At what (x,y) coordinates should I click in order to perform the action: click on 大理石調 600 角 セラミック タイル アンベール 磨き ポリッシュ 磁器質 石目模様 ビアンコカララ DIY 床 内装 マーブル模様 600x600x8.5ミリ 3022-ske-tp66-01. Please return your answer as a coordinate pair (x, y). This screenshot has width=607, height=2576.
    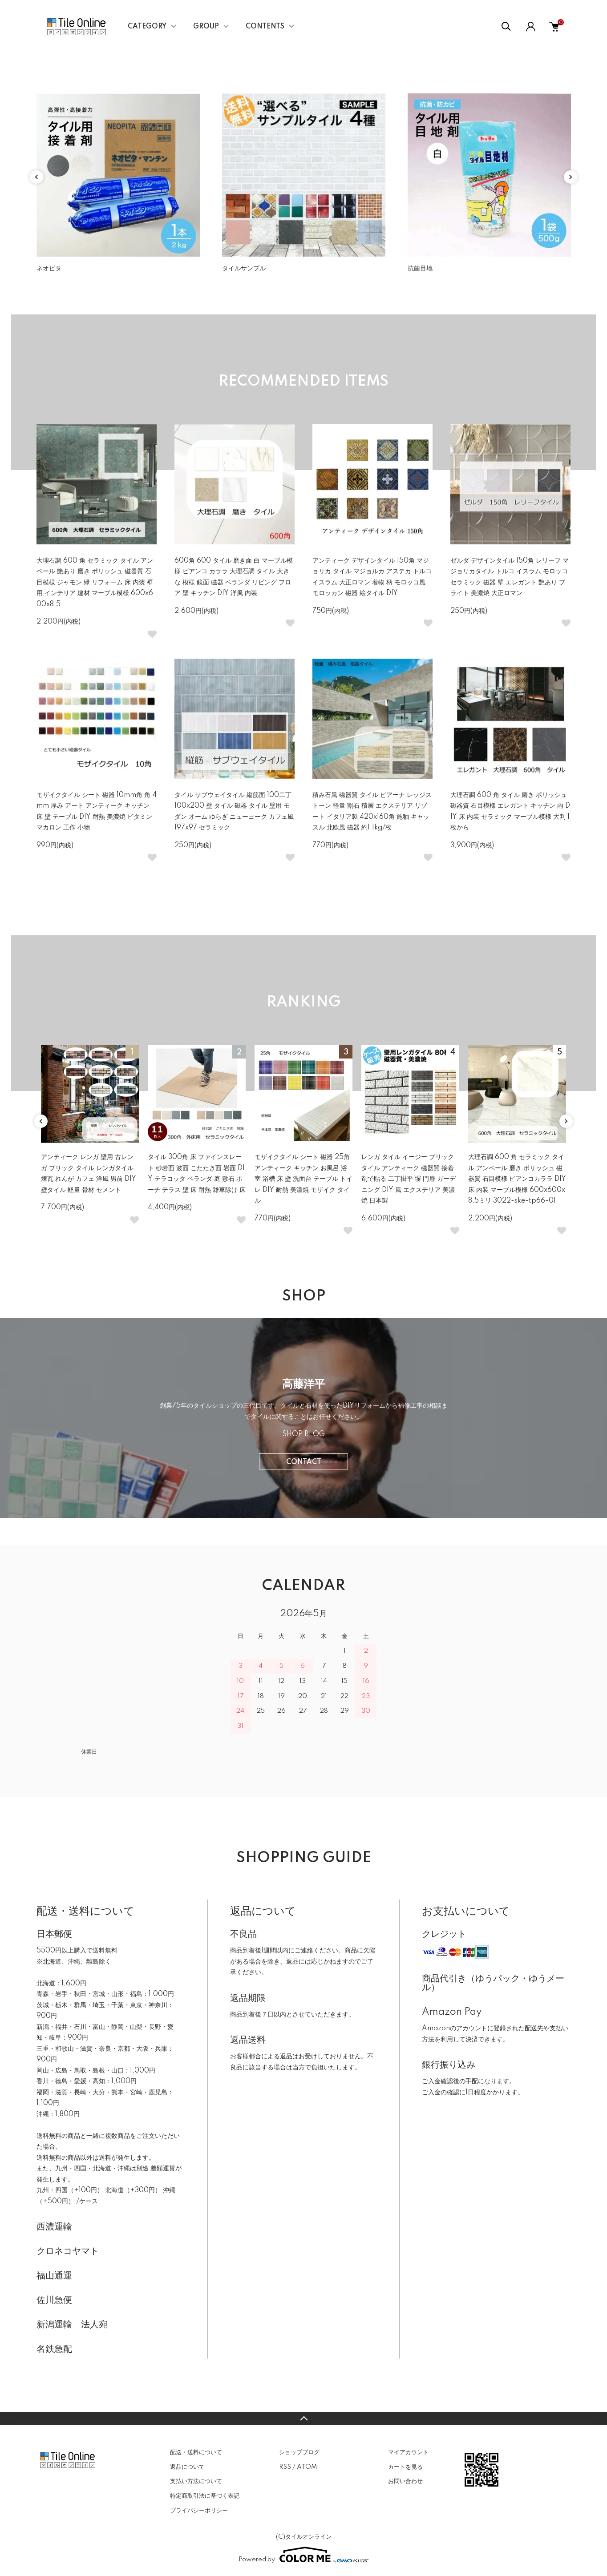
    Looking at the image, I should click on (517, 1179).